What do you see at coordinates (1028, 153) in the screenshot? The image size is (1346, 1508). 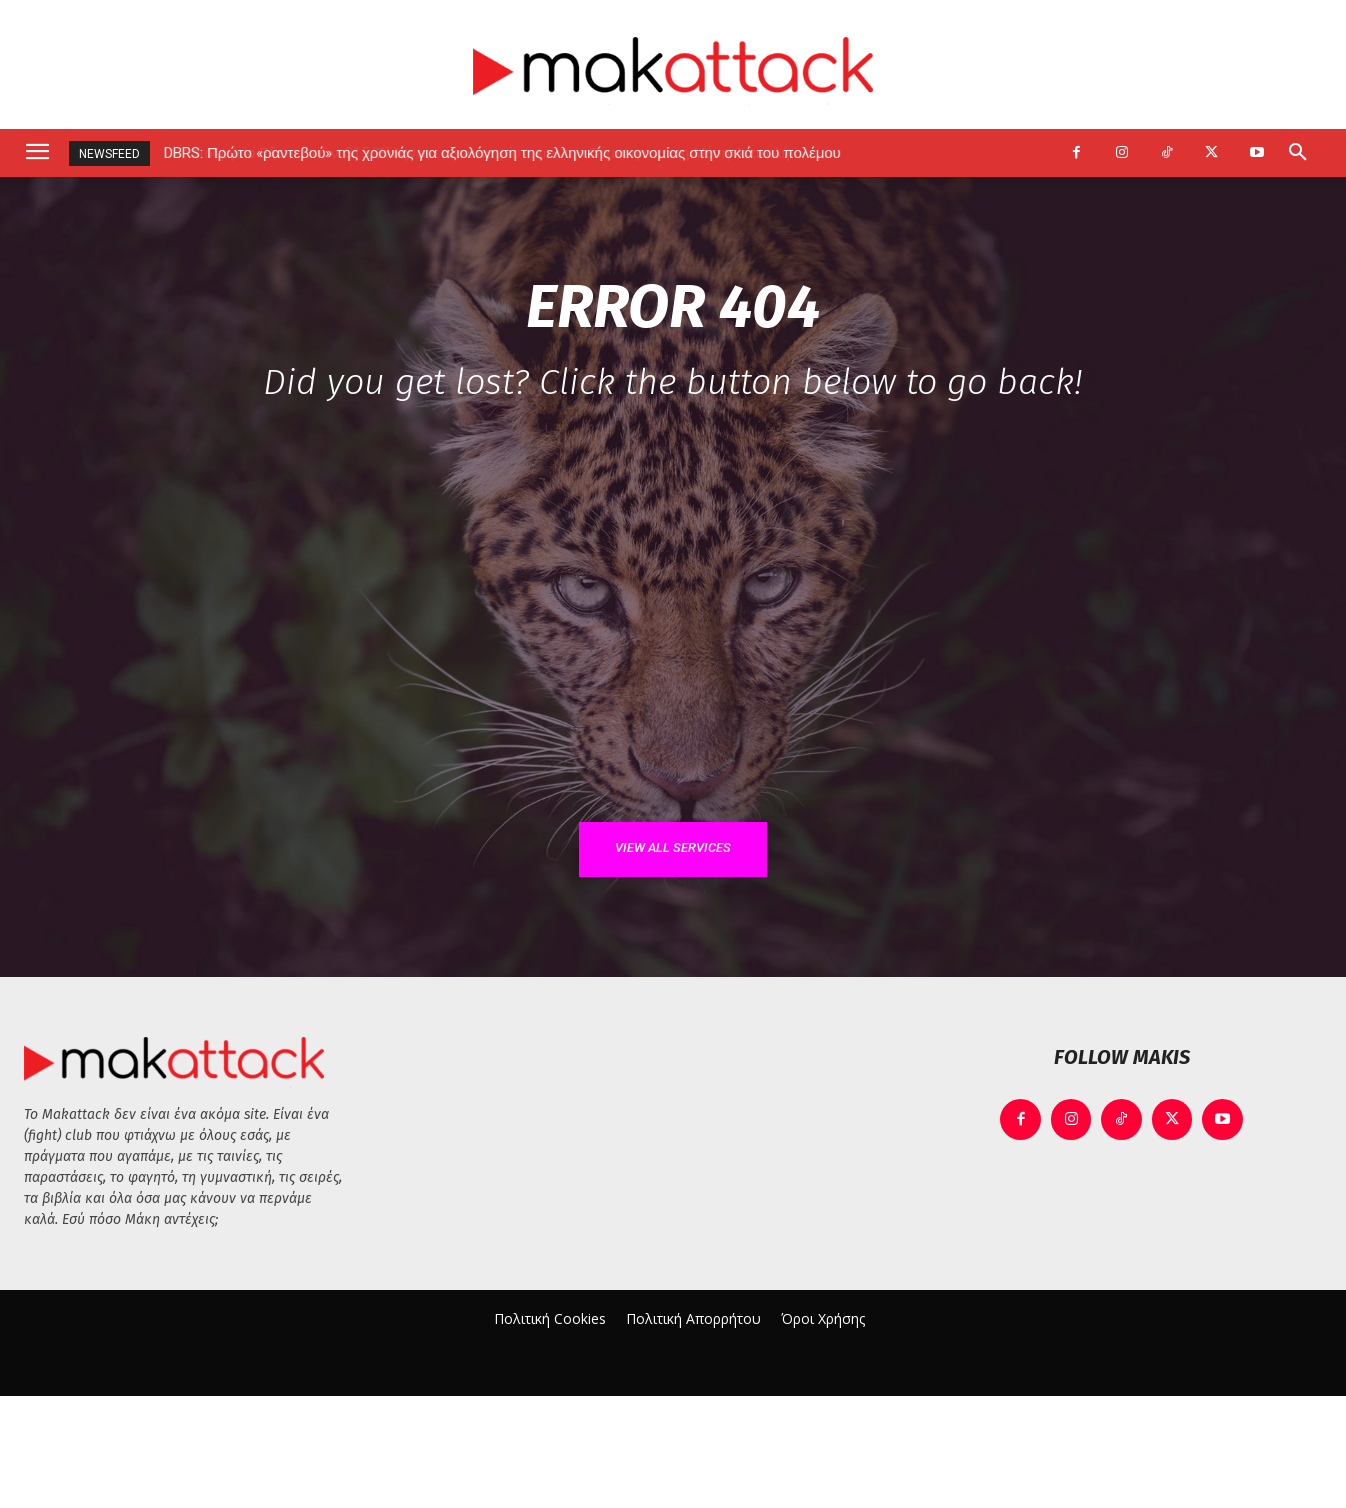 I see `[next]` at bounding box center [1028, 153].